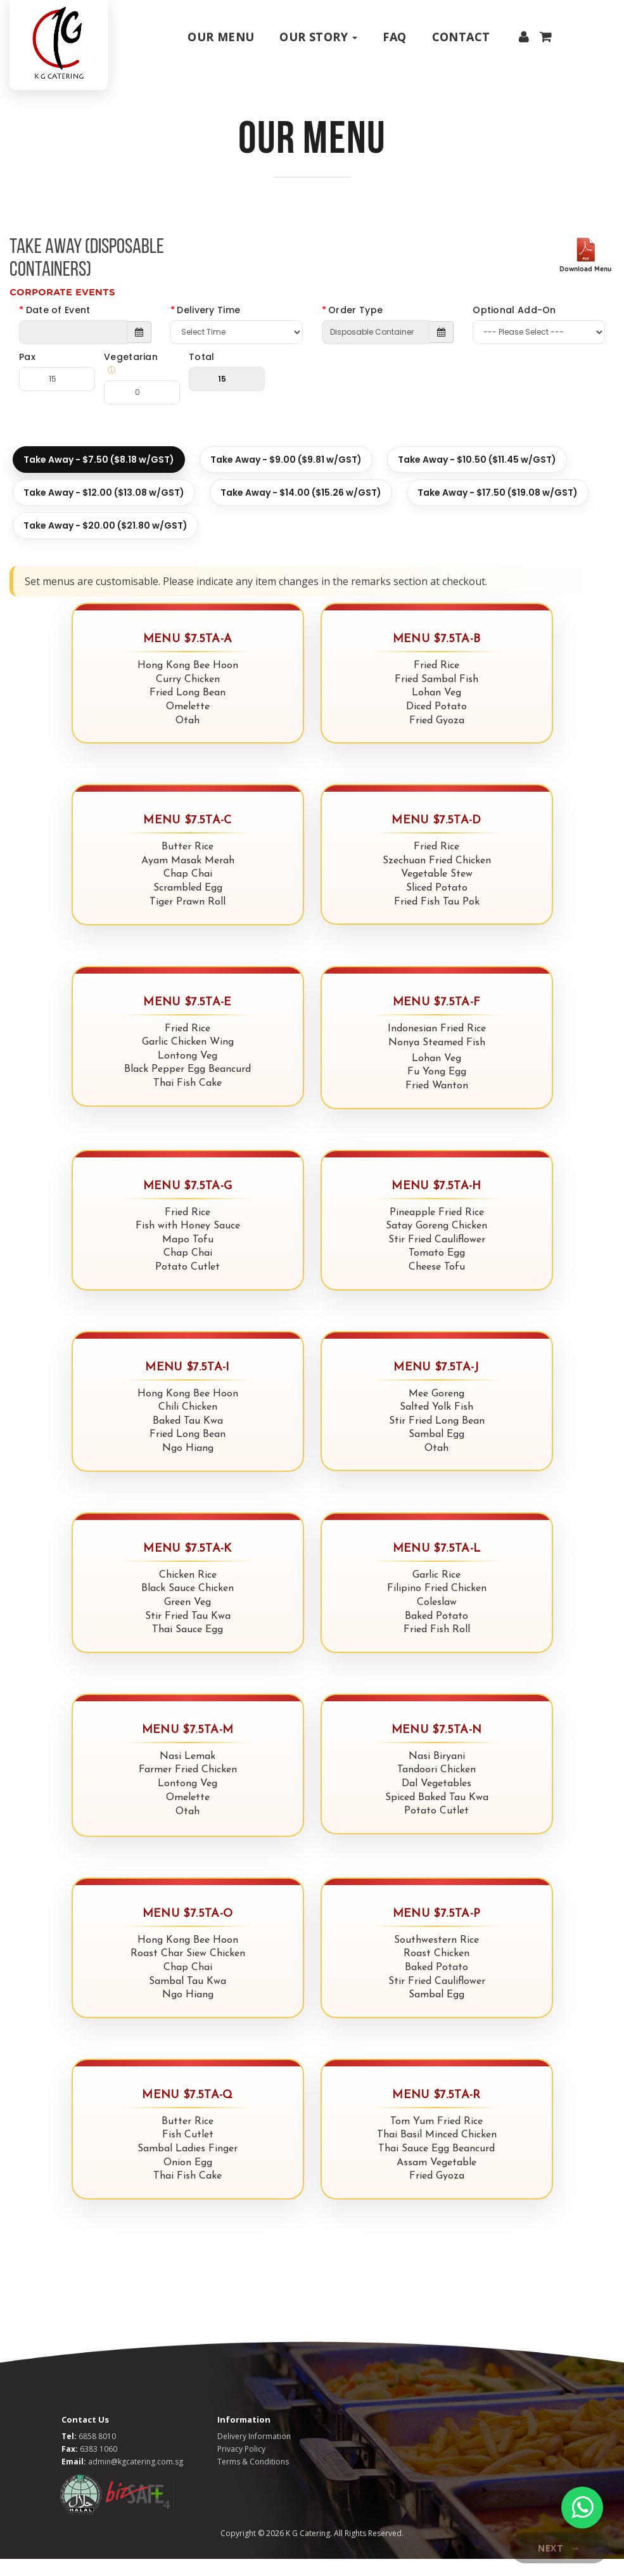 The height and width of the screenshot is (2576, 624). What do you see at coordinates (477, 476) in the screenshot?
I see `Take Away - $10.50 ($11.45 w/GST)` at bounding box center [477, 476].